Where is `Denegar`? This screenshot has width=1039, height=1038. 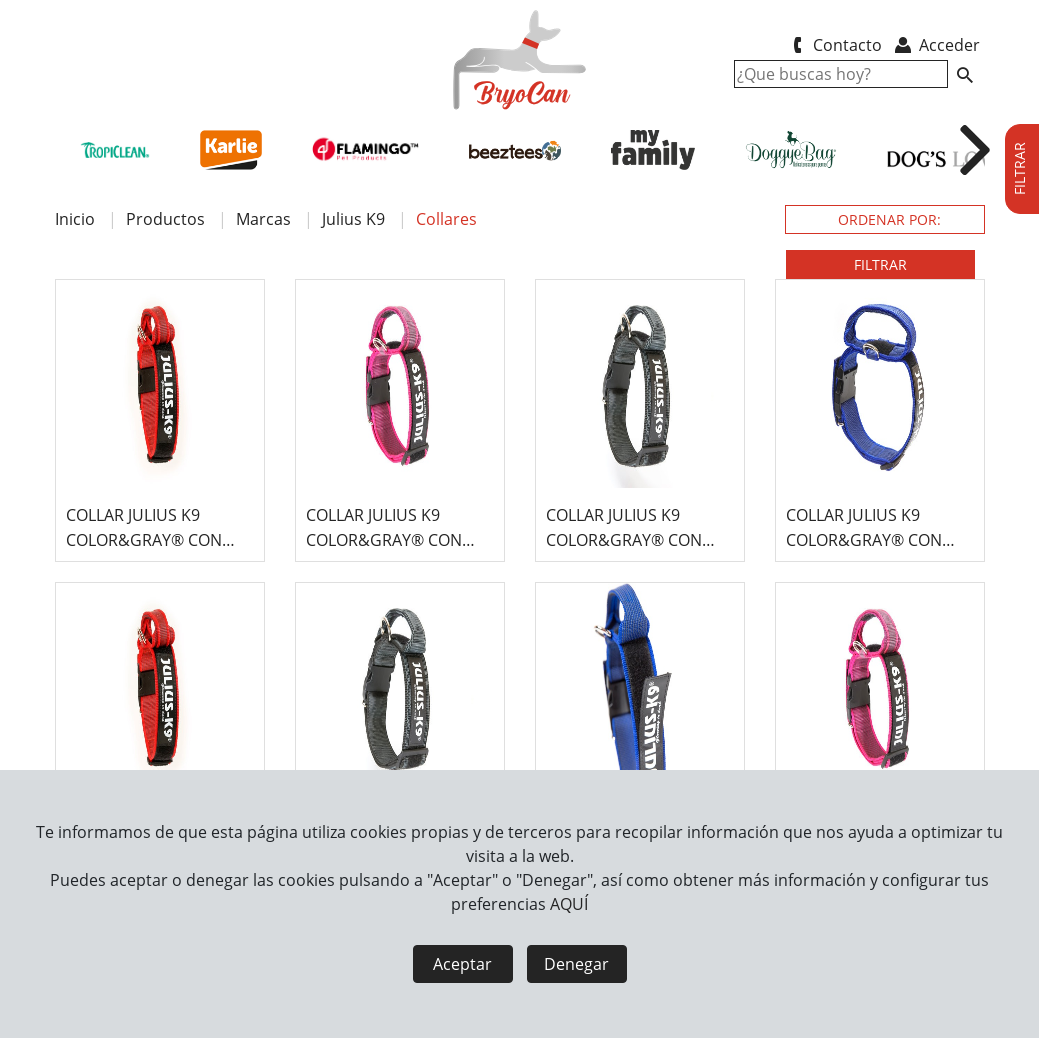
Denegar is located at coordinates (576, 964).